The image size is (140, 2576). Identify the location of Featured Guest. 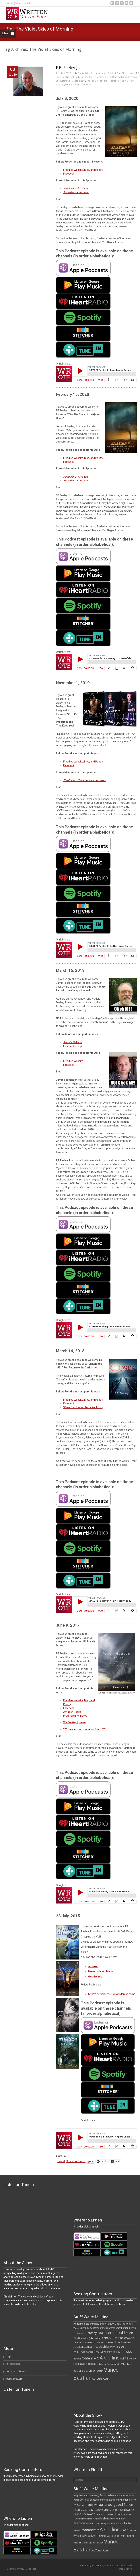
(84, 73).